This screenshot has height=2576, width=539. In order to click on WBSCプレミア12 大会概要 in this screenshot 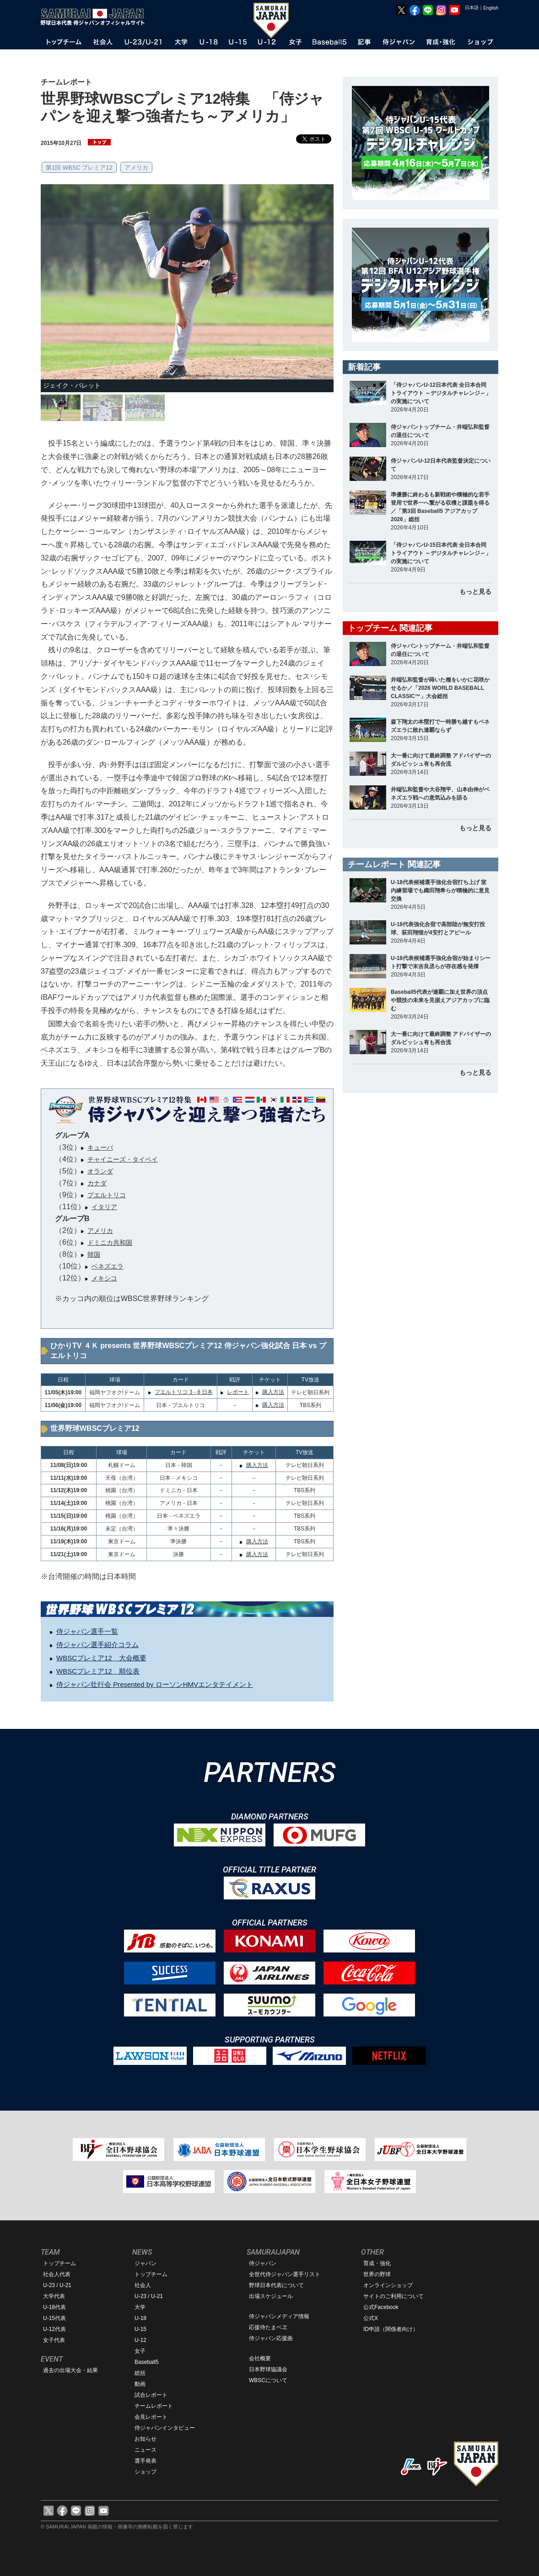, I will do `click(101, 1658)`.